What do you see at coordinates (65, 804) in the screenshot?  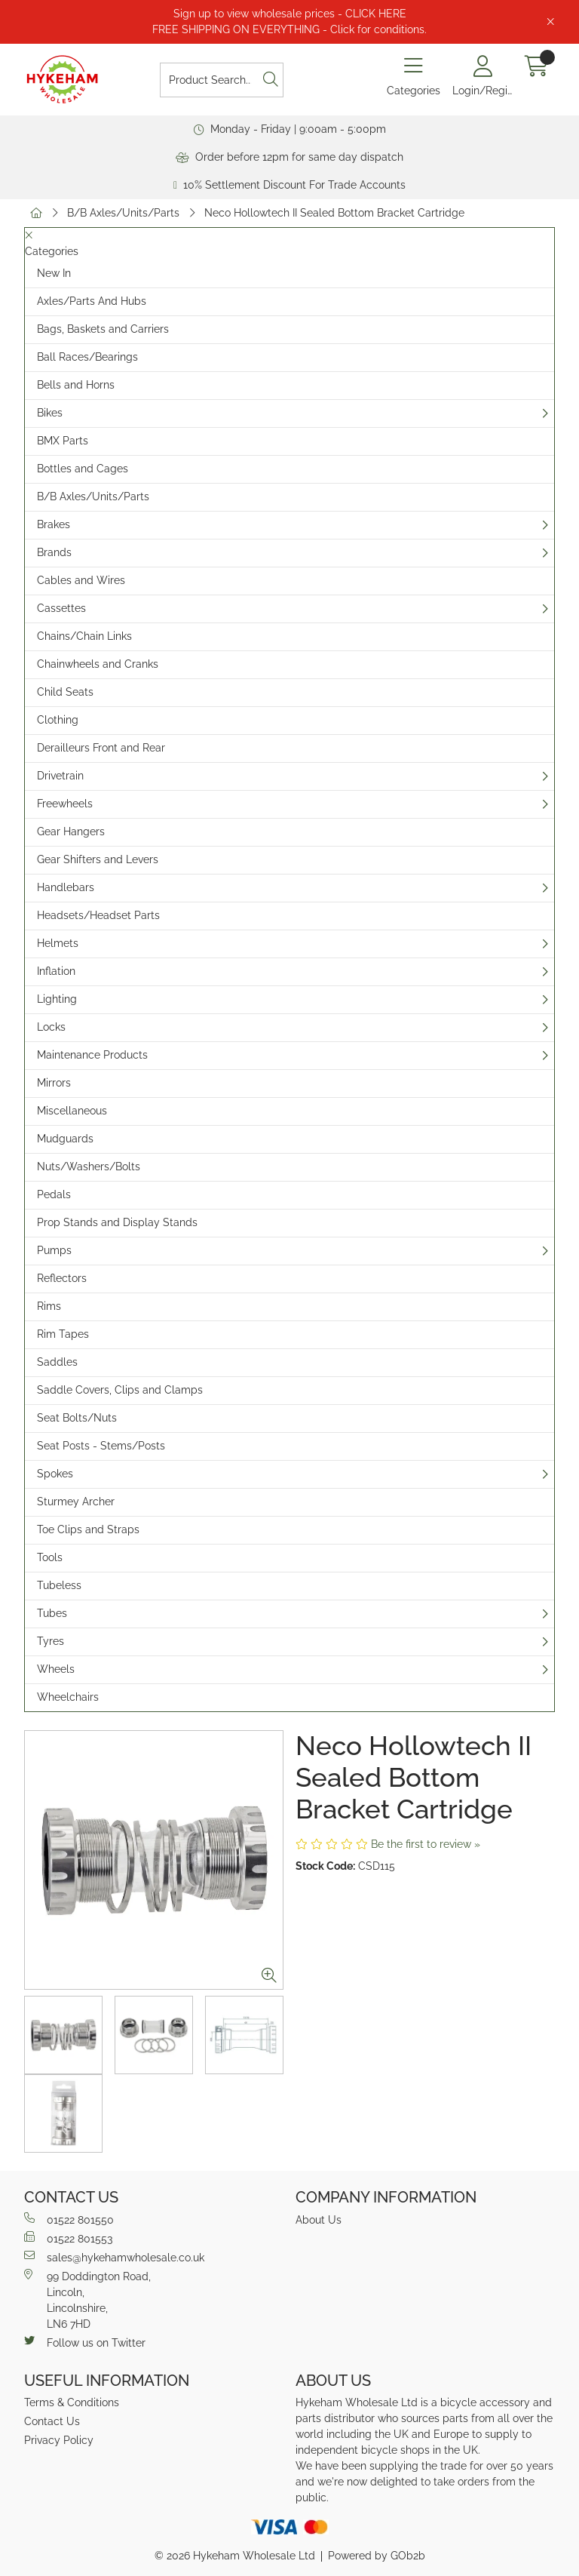 I see `Freewheels` at bounding box center [65, 804].